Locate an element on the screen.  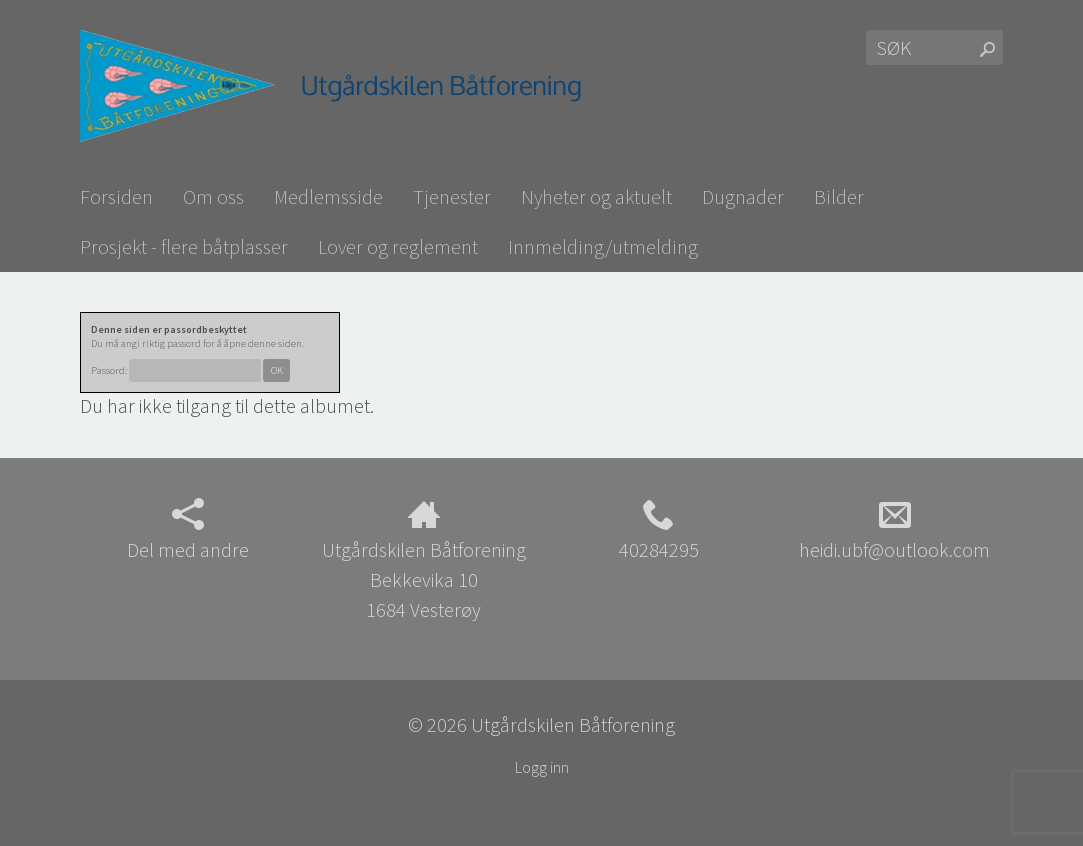
Tjenester is located at coordinates (452, 196).